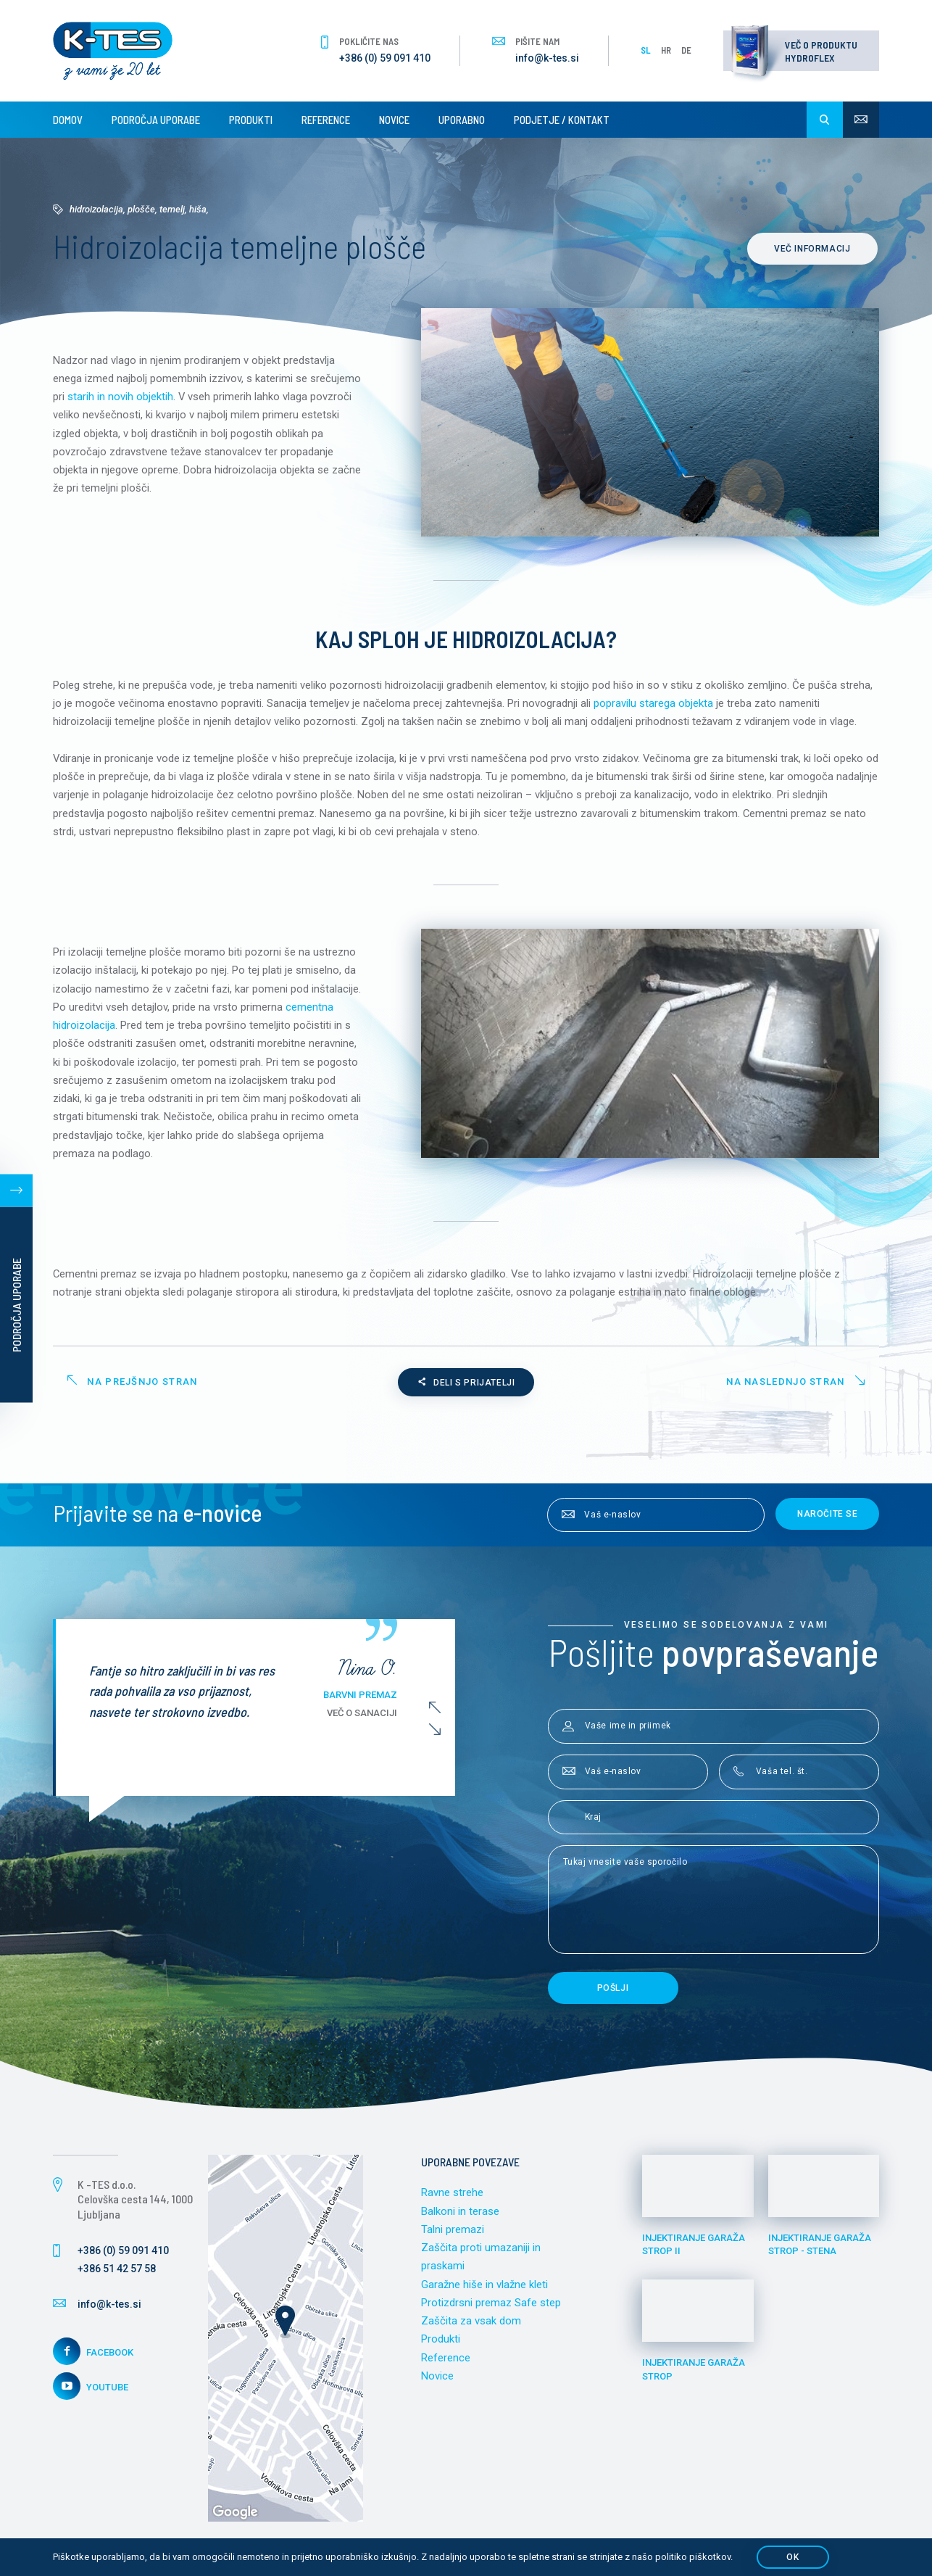 This screenshot has width=932, height=2576. I want to click on Pošlji, so click(613, 1992).